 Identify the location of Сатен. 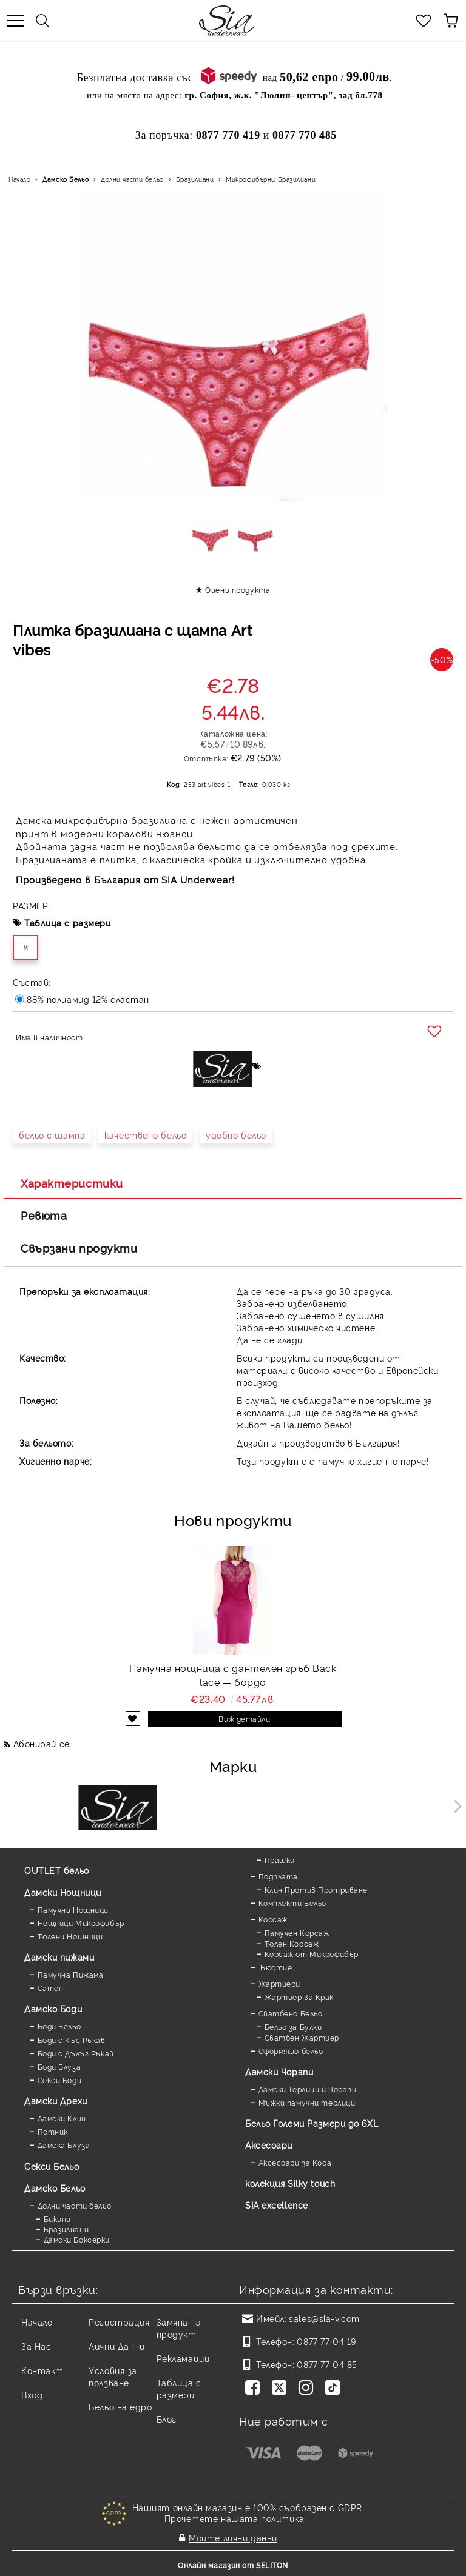
(51, 1987).